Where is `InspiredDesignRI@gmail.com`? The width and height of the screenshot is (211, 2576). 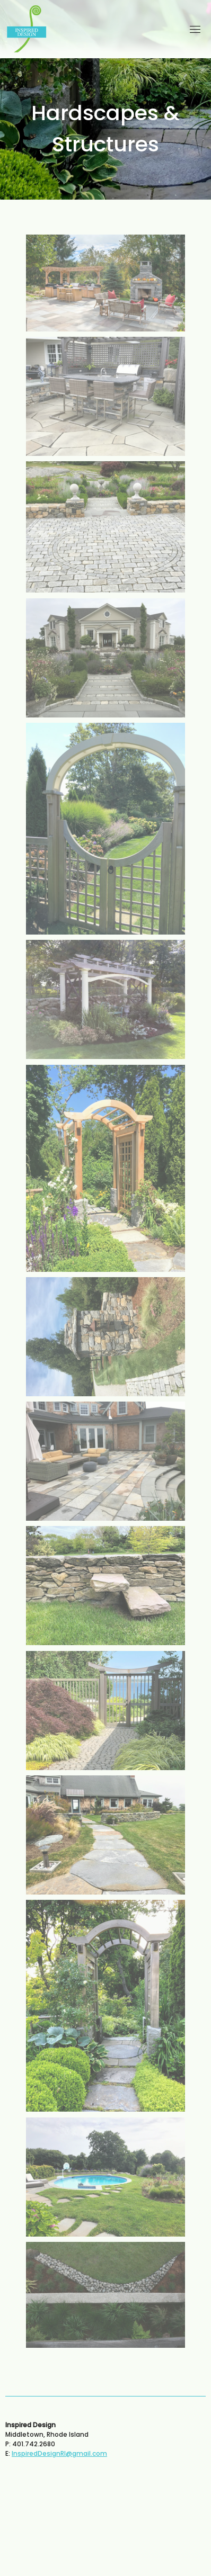 InspiredDesignRI@gmail.com is located at coordinates (59, 2453).